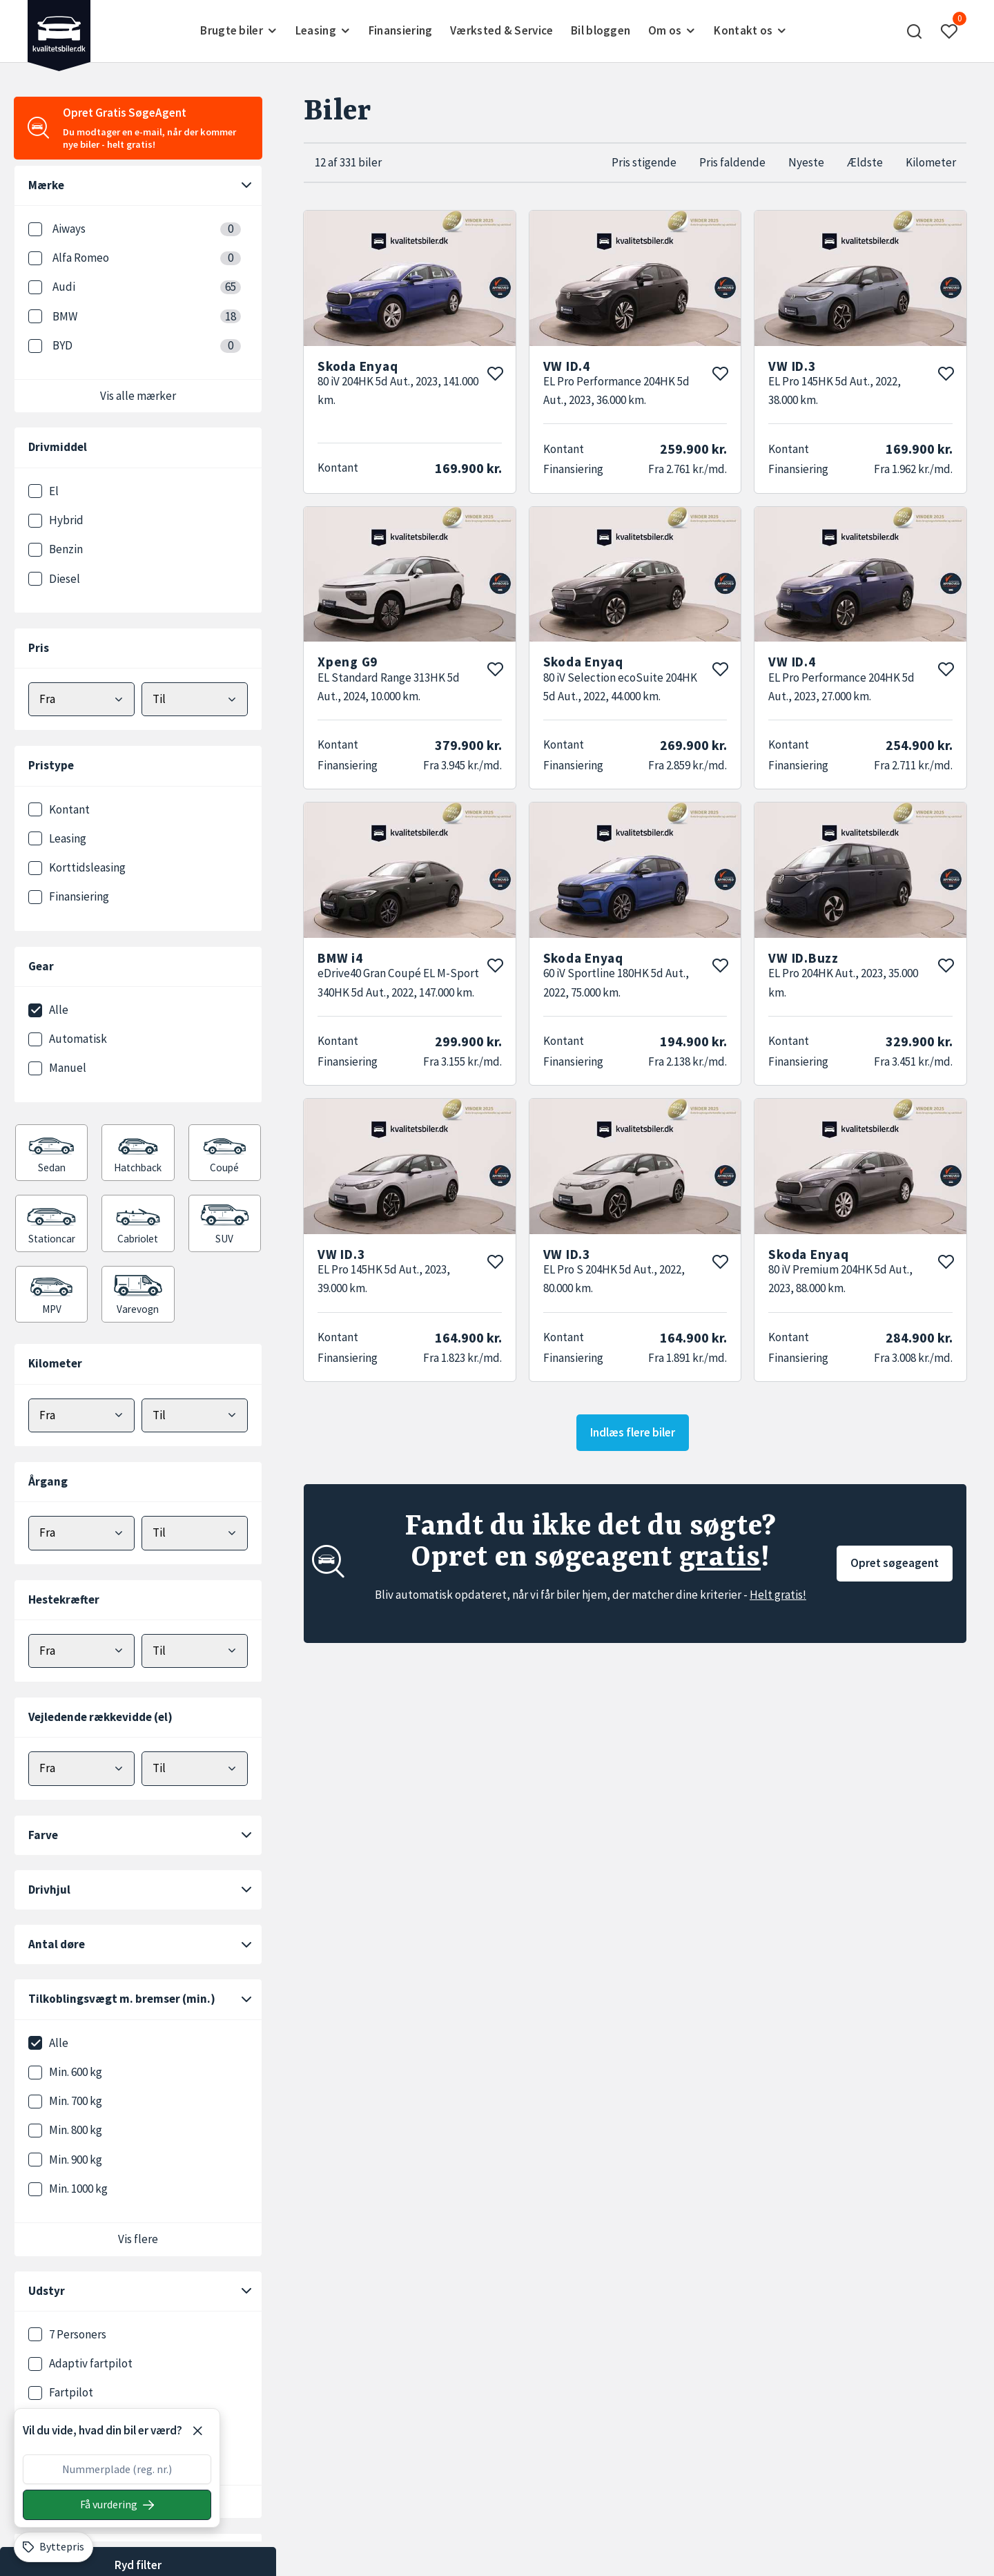 This screenshot has height=2576, width=994. I want to click on Finansiering, so click(401, 30).